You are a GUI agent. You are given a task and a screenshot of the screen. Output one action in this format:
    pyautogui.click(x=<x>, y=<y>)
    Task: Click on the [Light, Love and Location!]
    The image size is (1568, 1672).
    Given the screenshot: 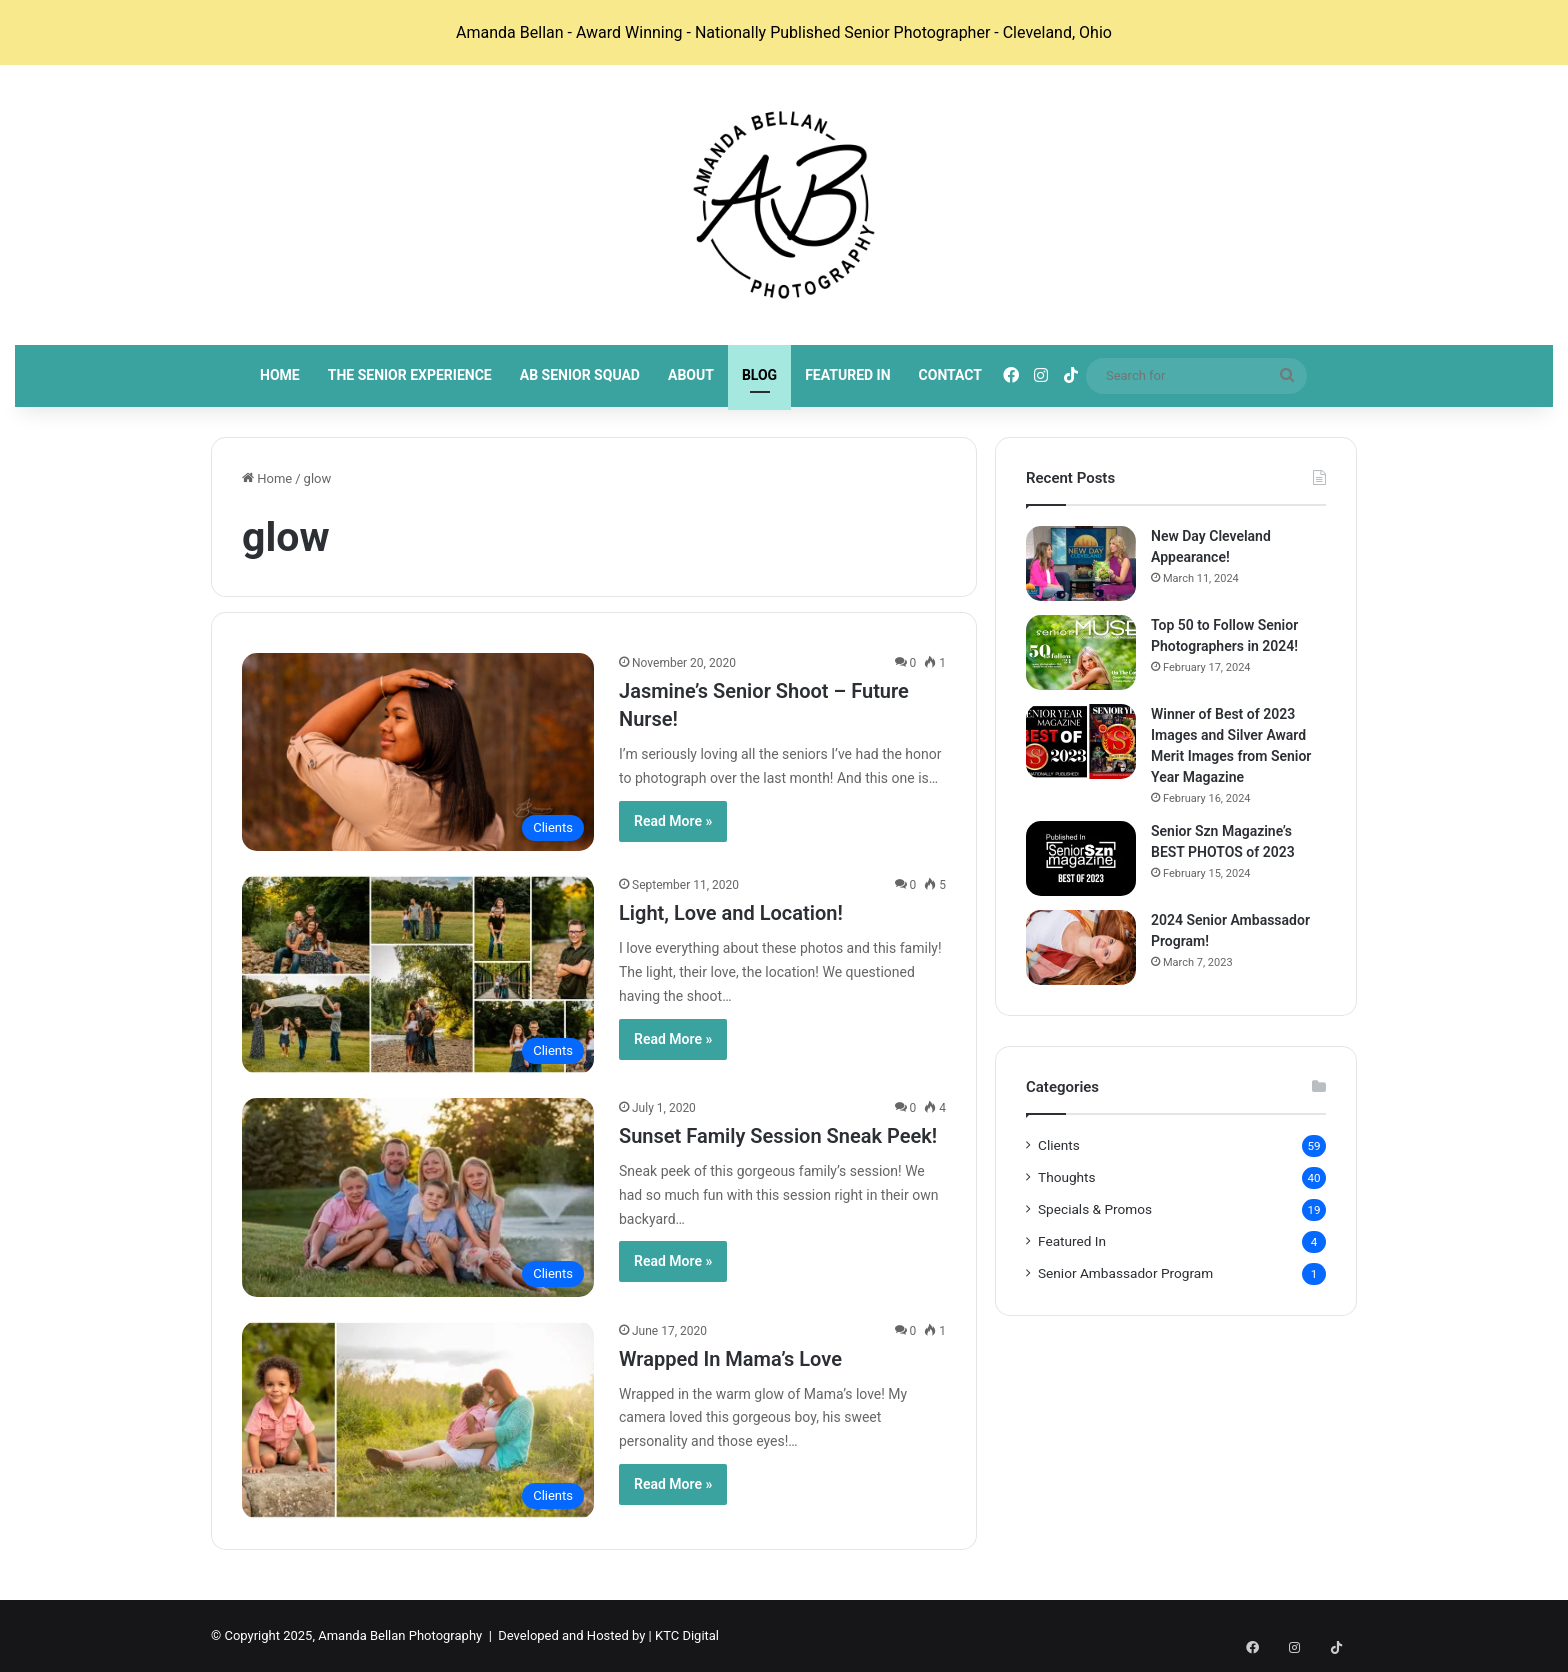 What is the action you would take?
    pyautogui.click(x=418, y=974)
    